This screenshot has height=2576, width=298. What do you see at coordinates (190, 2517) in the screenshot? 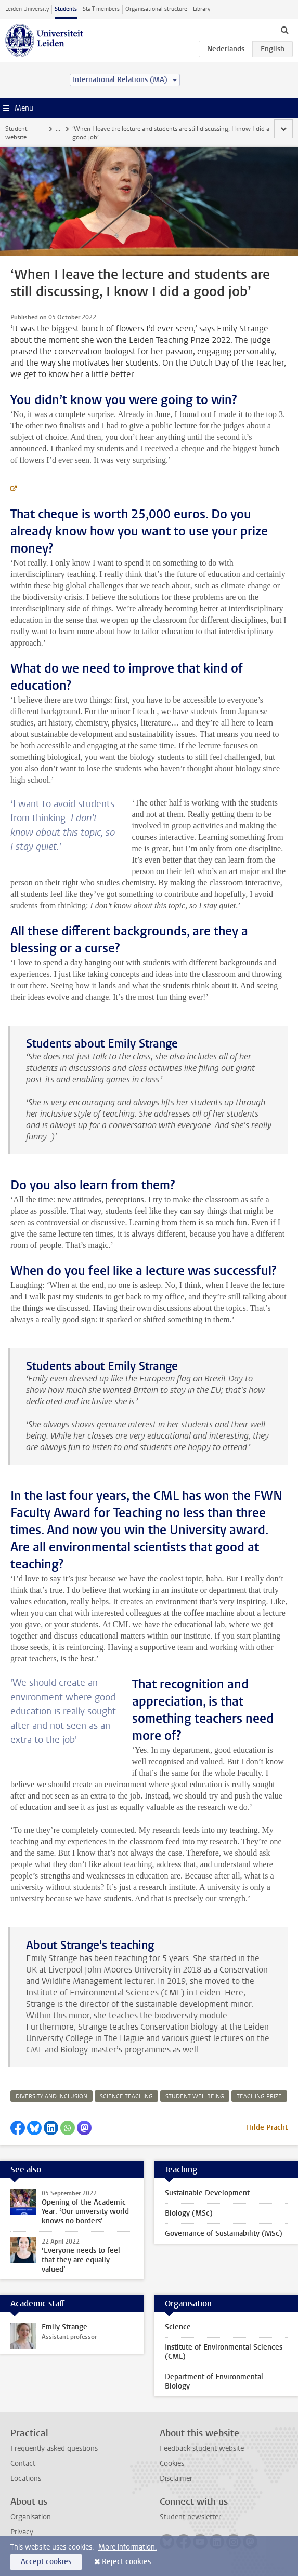
I see `Student newsletter` at bounding box center [190, 2517].